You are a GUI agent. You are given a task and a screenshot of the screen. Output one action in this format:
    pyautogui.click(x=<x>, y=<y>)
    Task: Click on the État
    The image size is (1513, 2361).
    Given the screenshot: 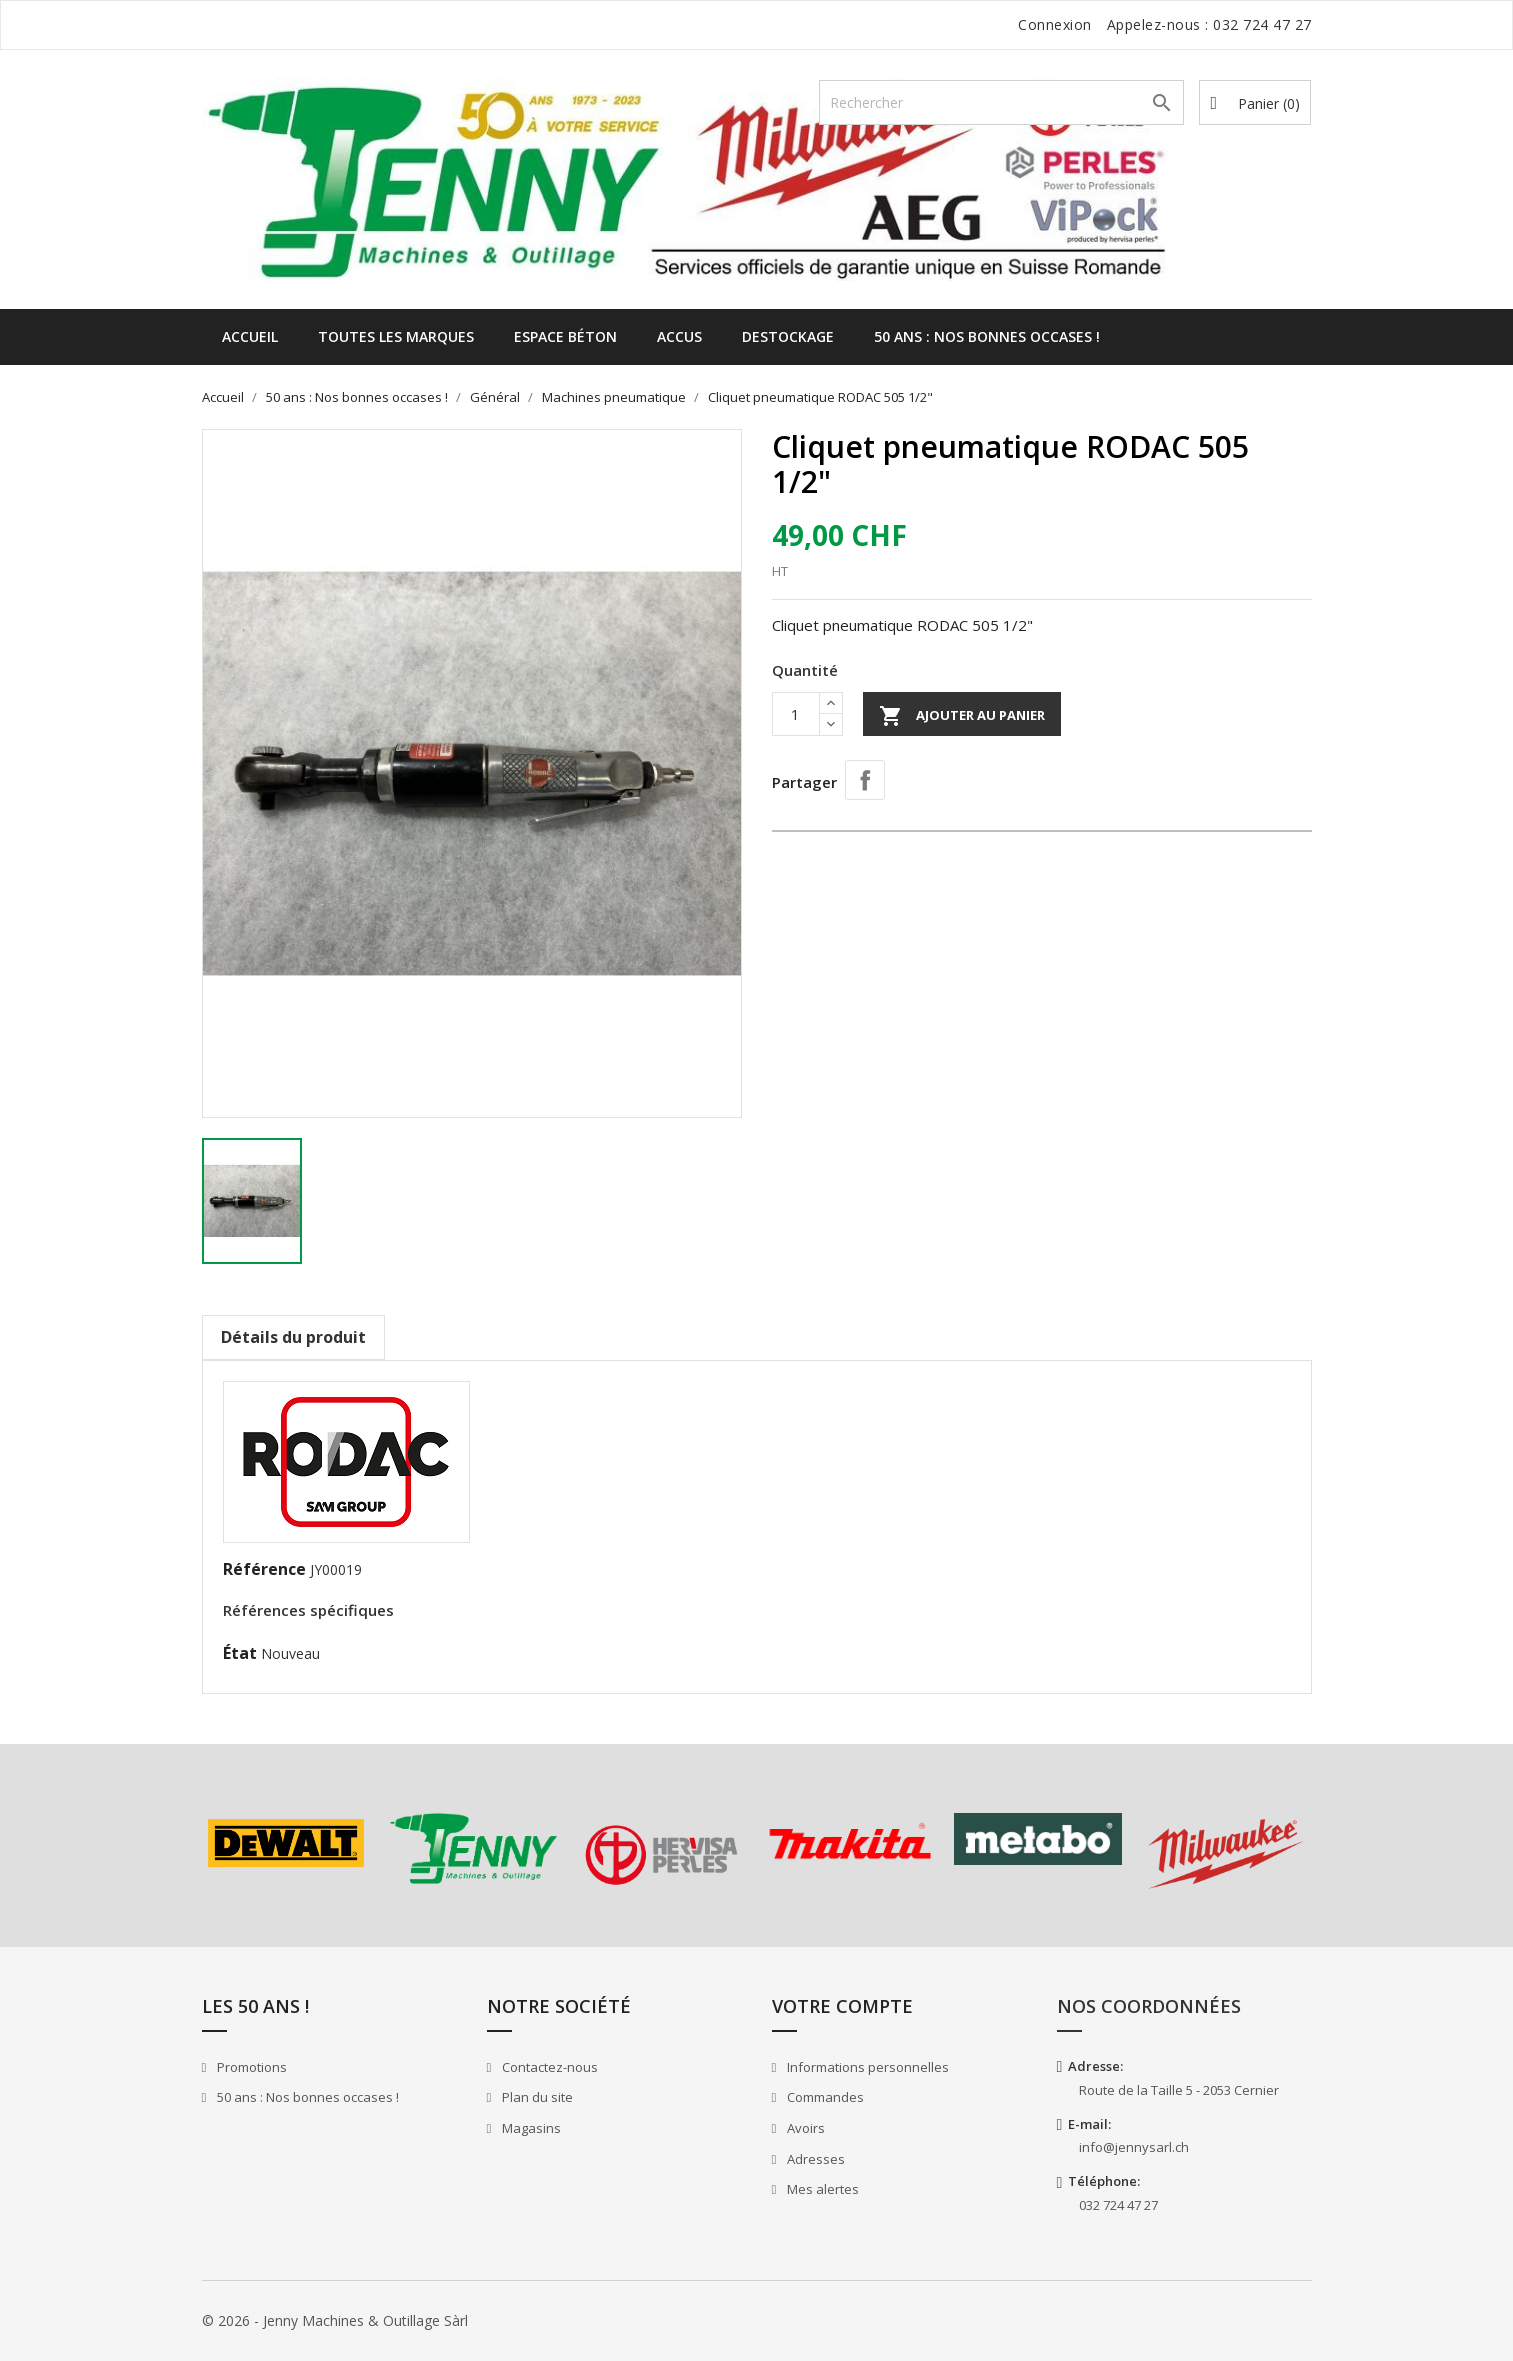 What is the action you would take?
    pyautogui.click(x=240, y=1653)
    